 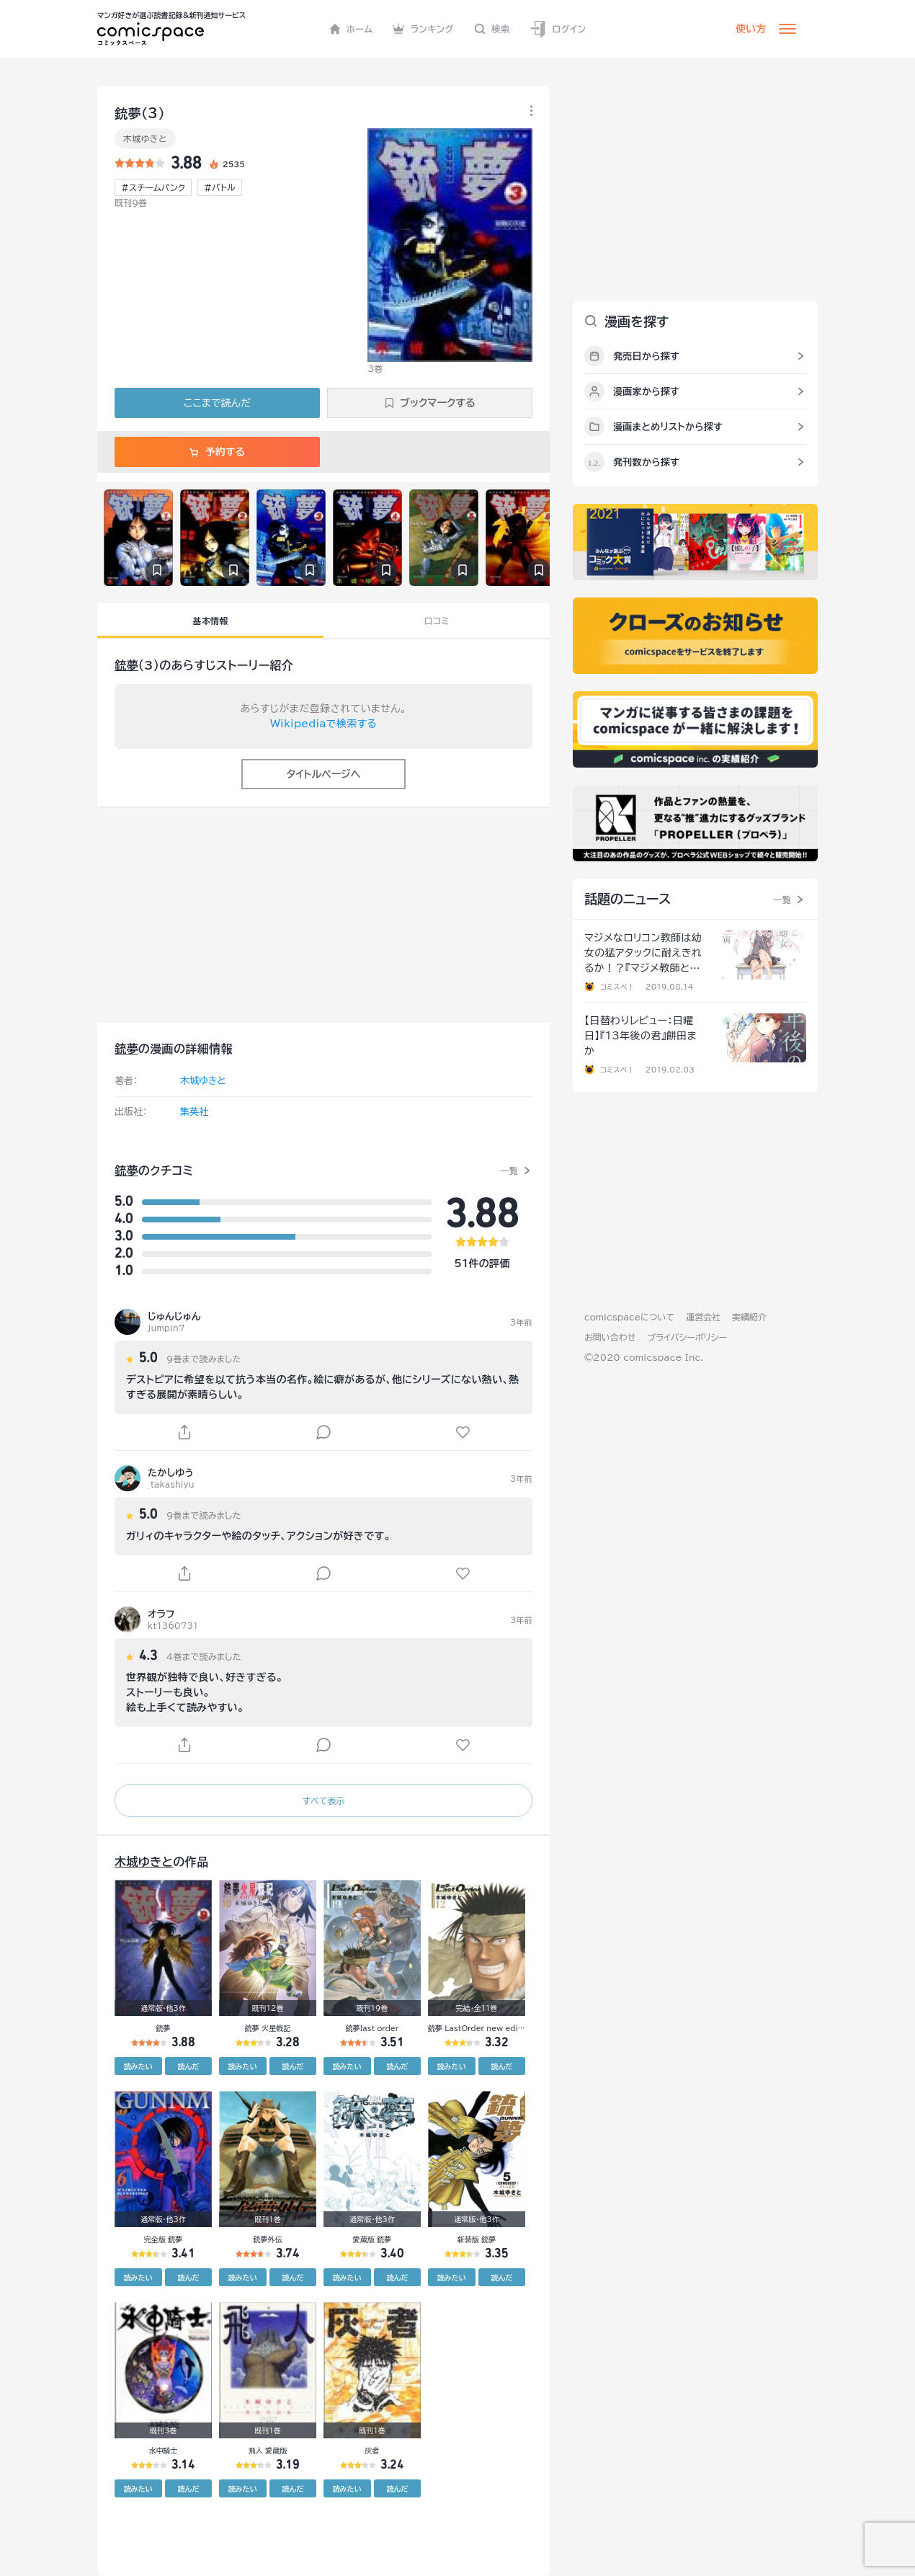 What do you see at coordinates (492, 29) in the screenshot?
I see `検索` at bounding box center [492, 29].